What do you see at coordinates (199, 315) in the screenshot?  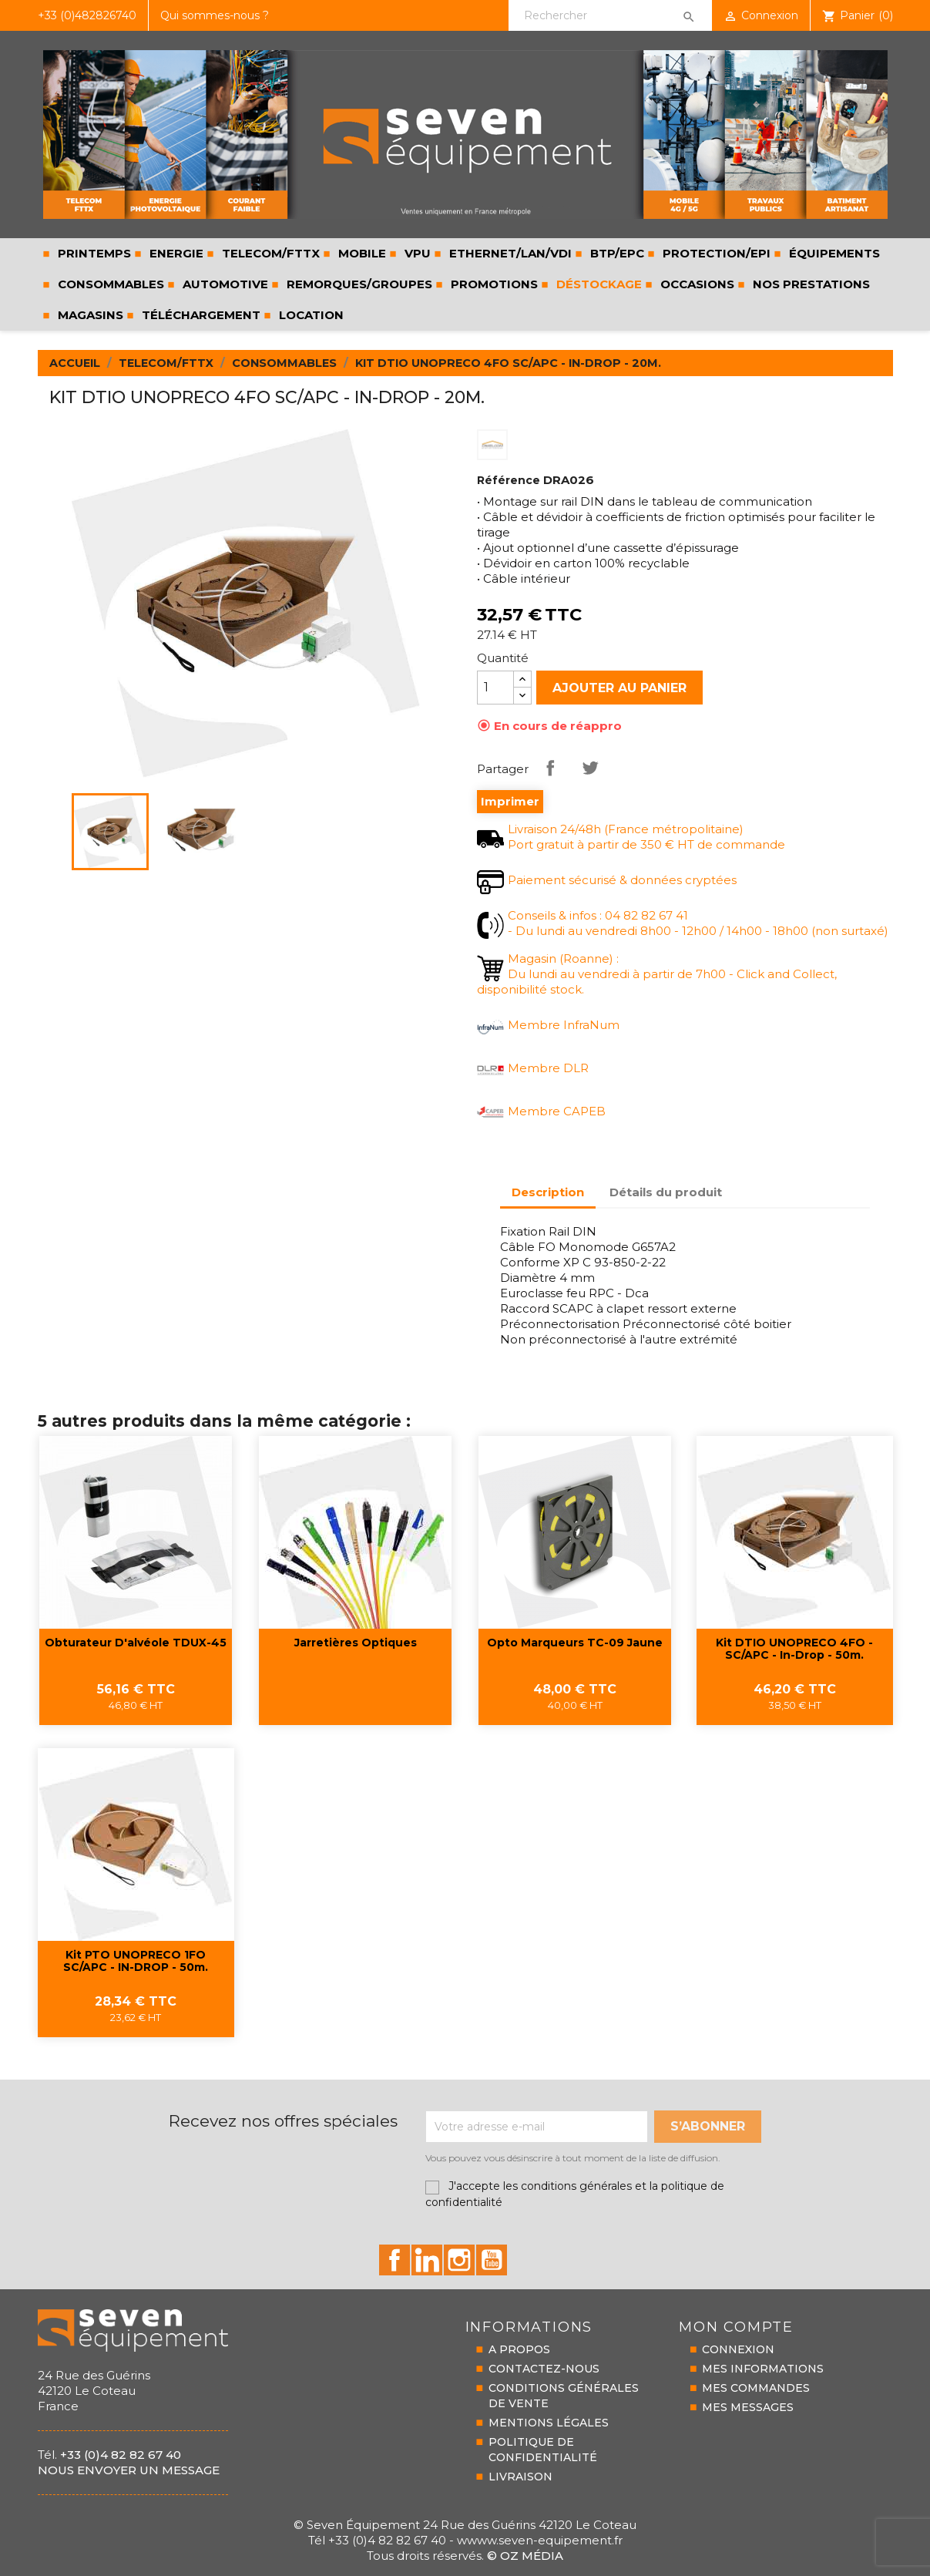 I see `Téléchargement` at bounding box center [199, 315].